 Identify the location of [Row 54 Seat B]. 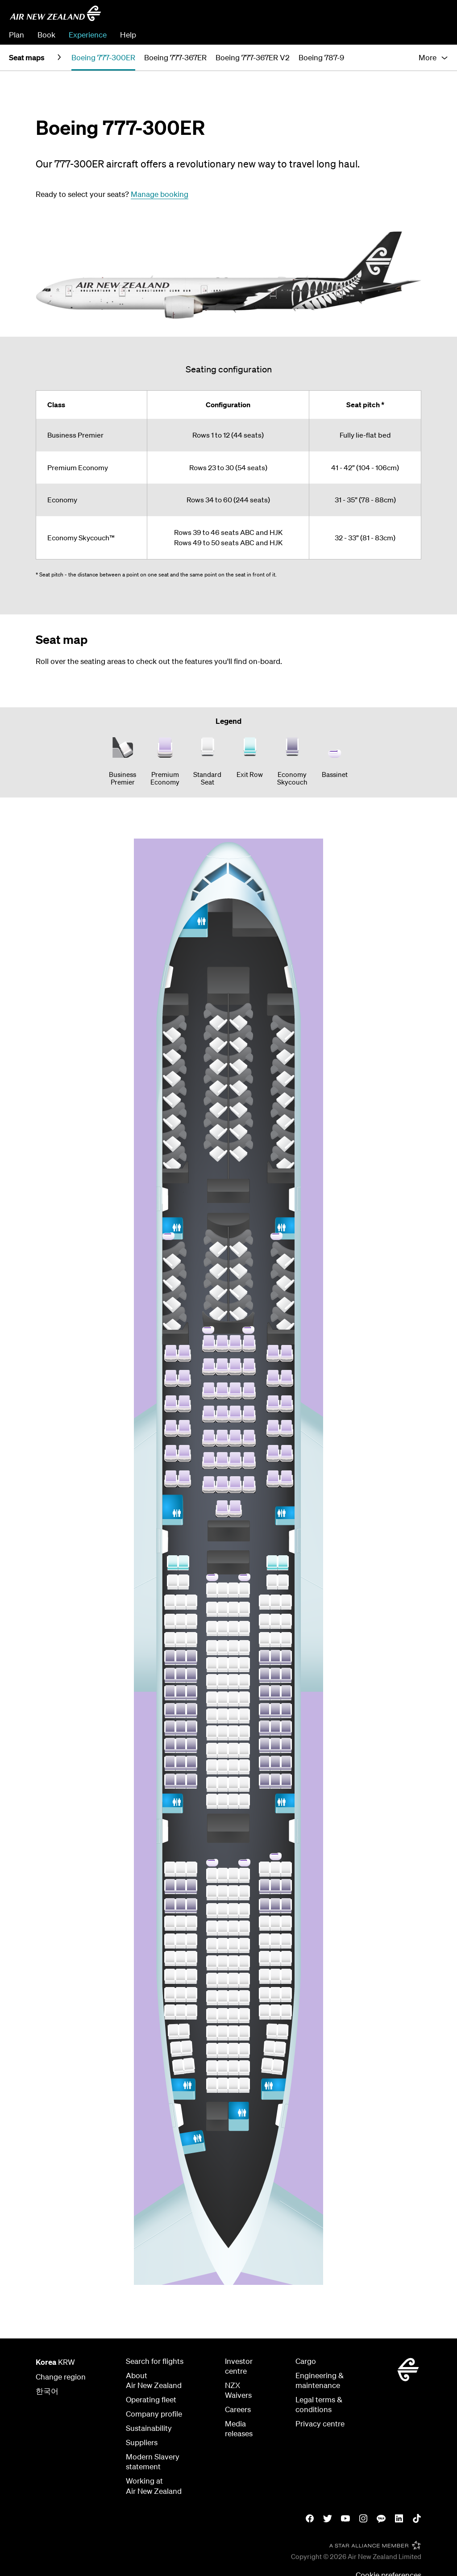
(181, 1976).